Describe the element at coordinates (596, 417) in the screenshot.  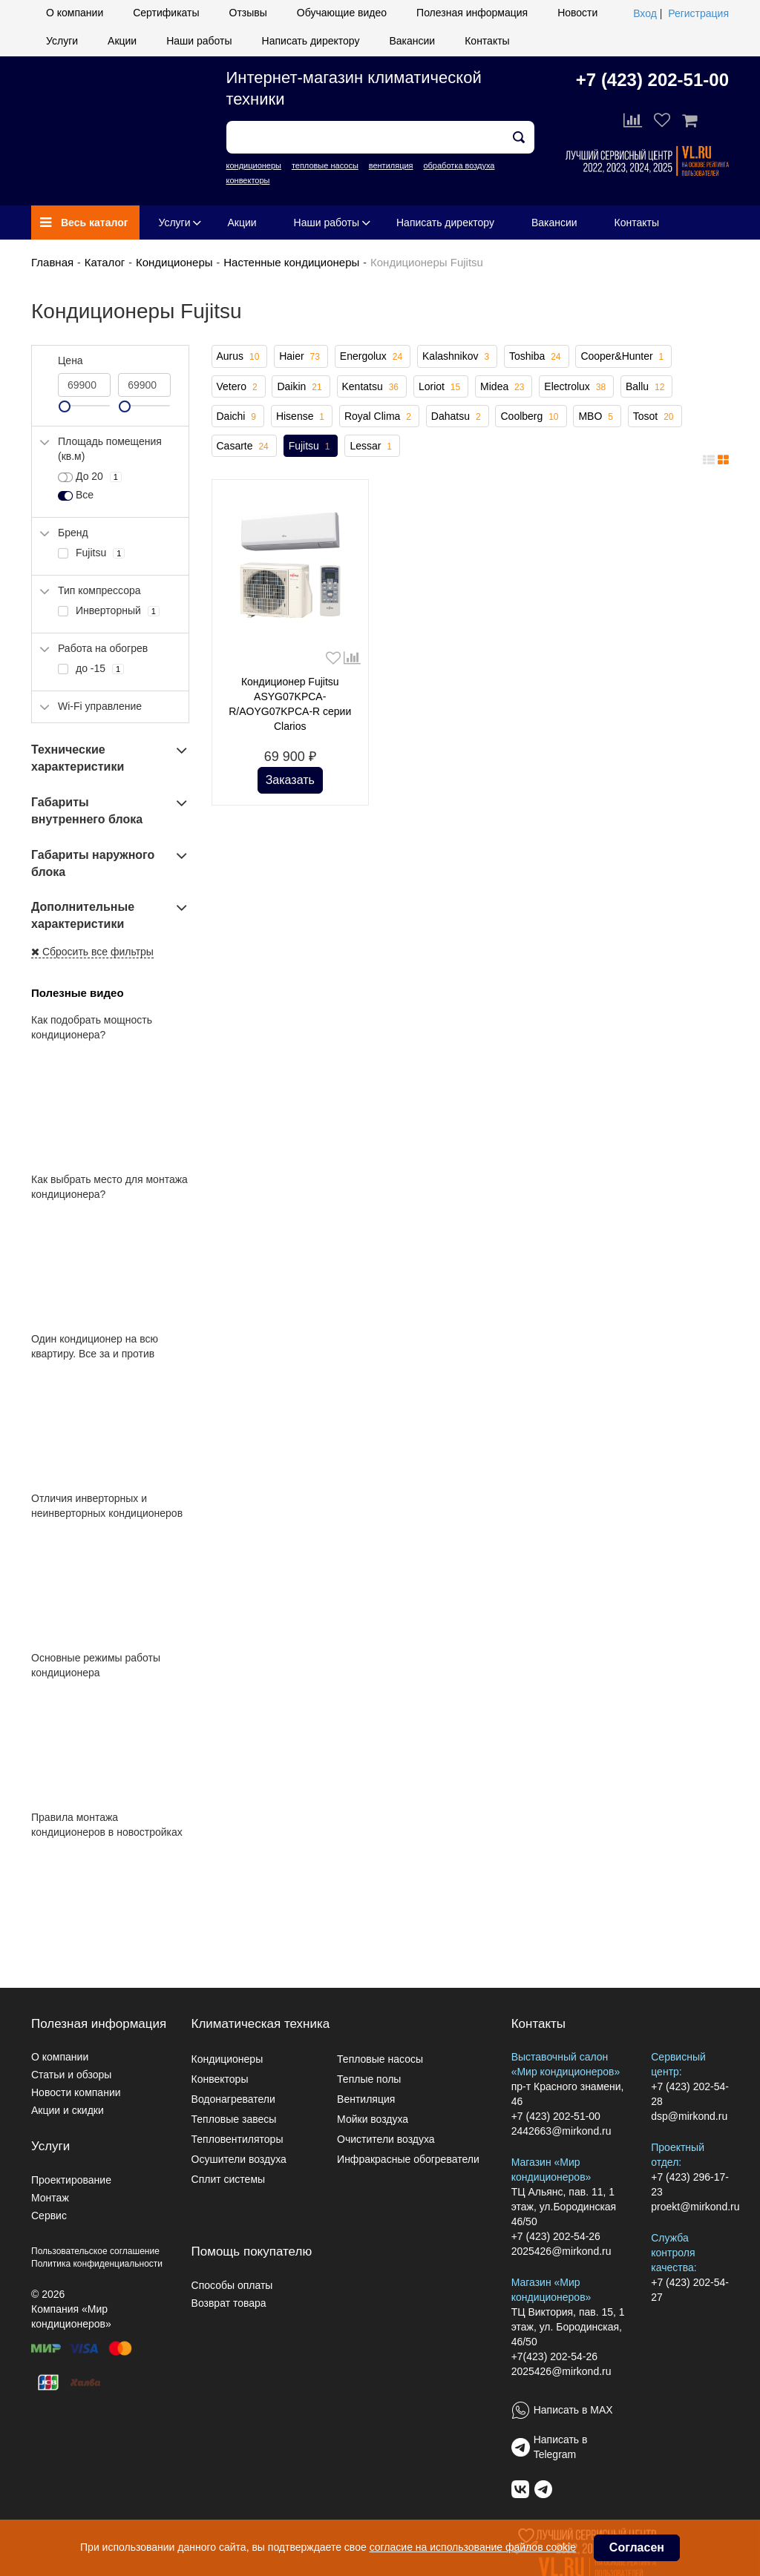
I see `MBO` at that location.